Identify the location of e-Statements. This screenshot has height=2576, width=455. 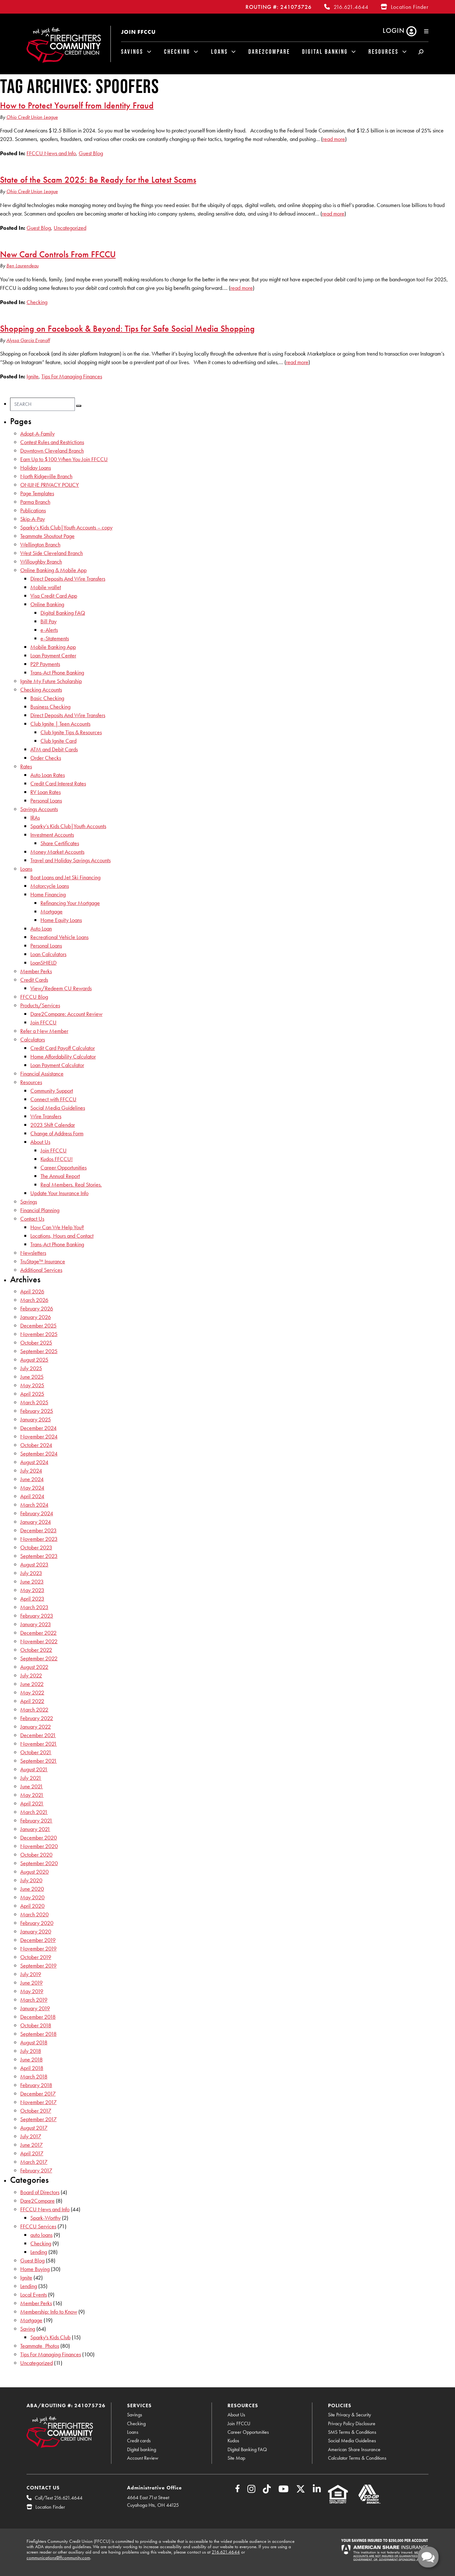
(54, 638).